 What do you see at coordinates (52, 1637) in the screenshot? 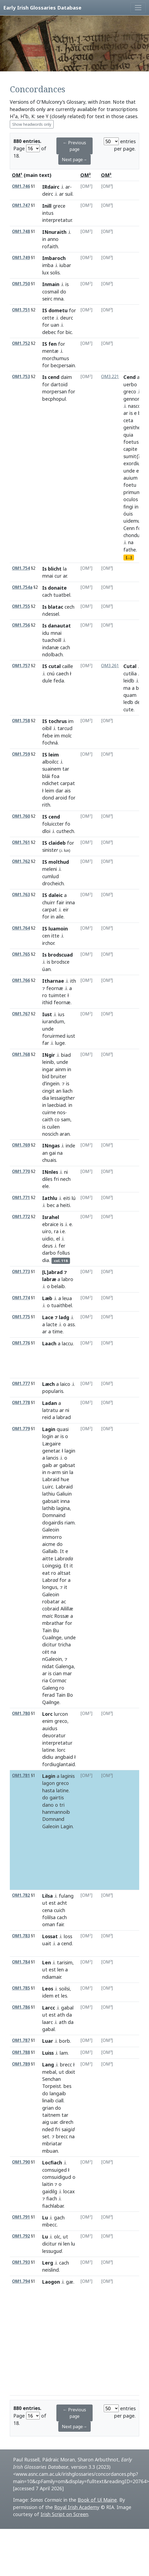
I see `Cuailnge` at bounding box center [52, 1637].